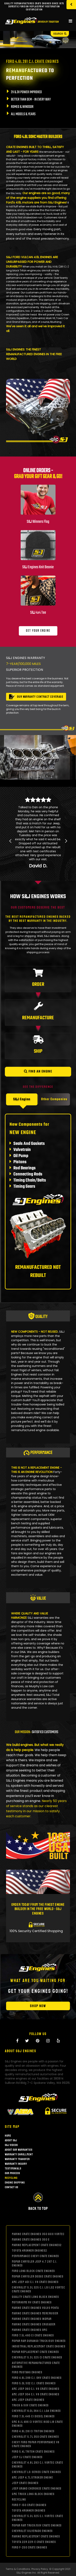  What do you see at coordinates (10, 877) in the screenshot?
I see `Previous` at bounding box center [10, 877].